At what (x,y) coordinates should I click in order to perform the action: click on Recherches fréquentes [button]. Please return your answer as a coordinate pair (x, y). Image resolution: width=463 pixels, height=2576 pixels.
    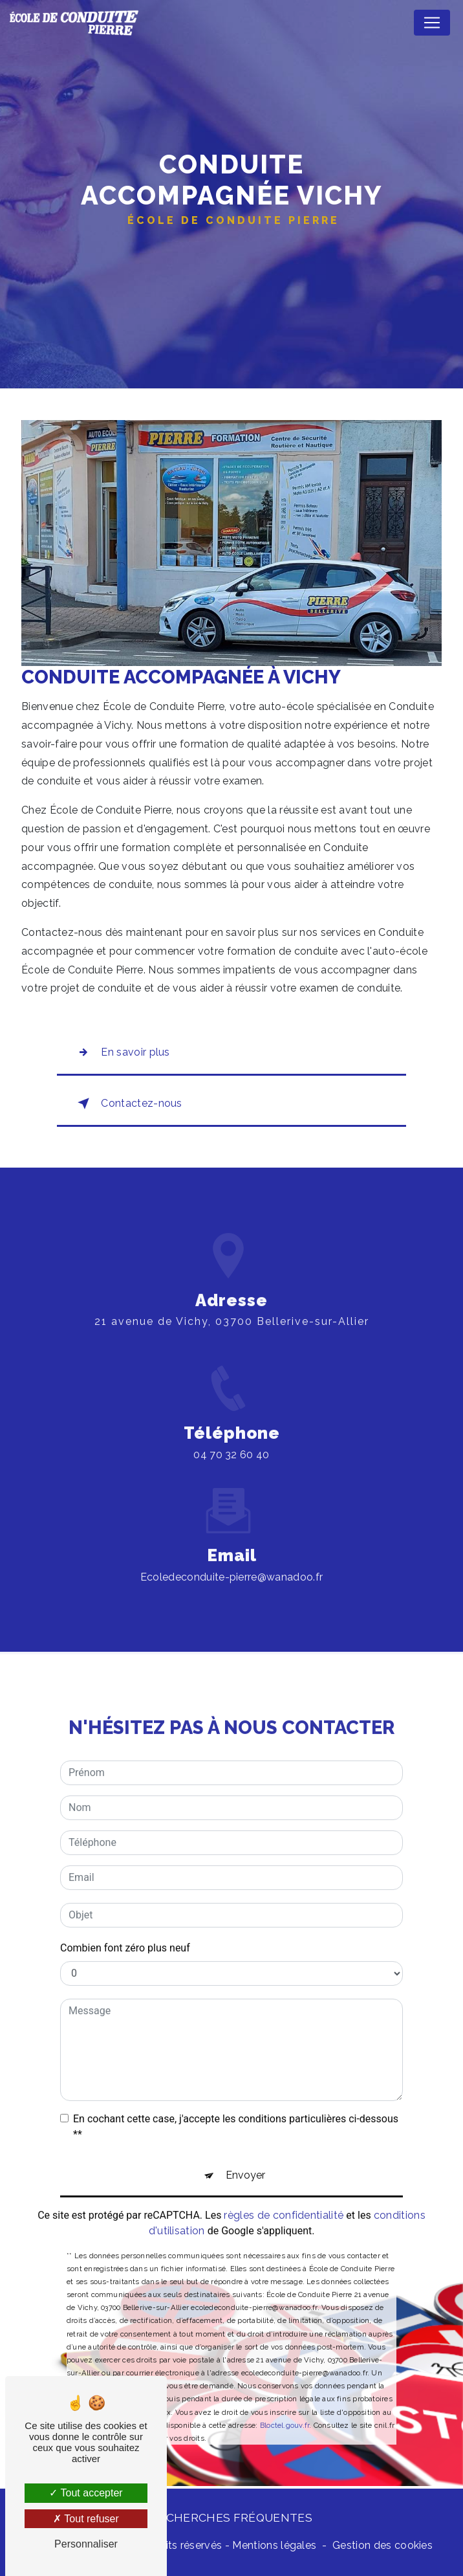
    Looking at the image, I should click on (231, 2517).